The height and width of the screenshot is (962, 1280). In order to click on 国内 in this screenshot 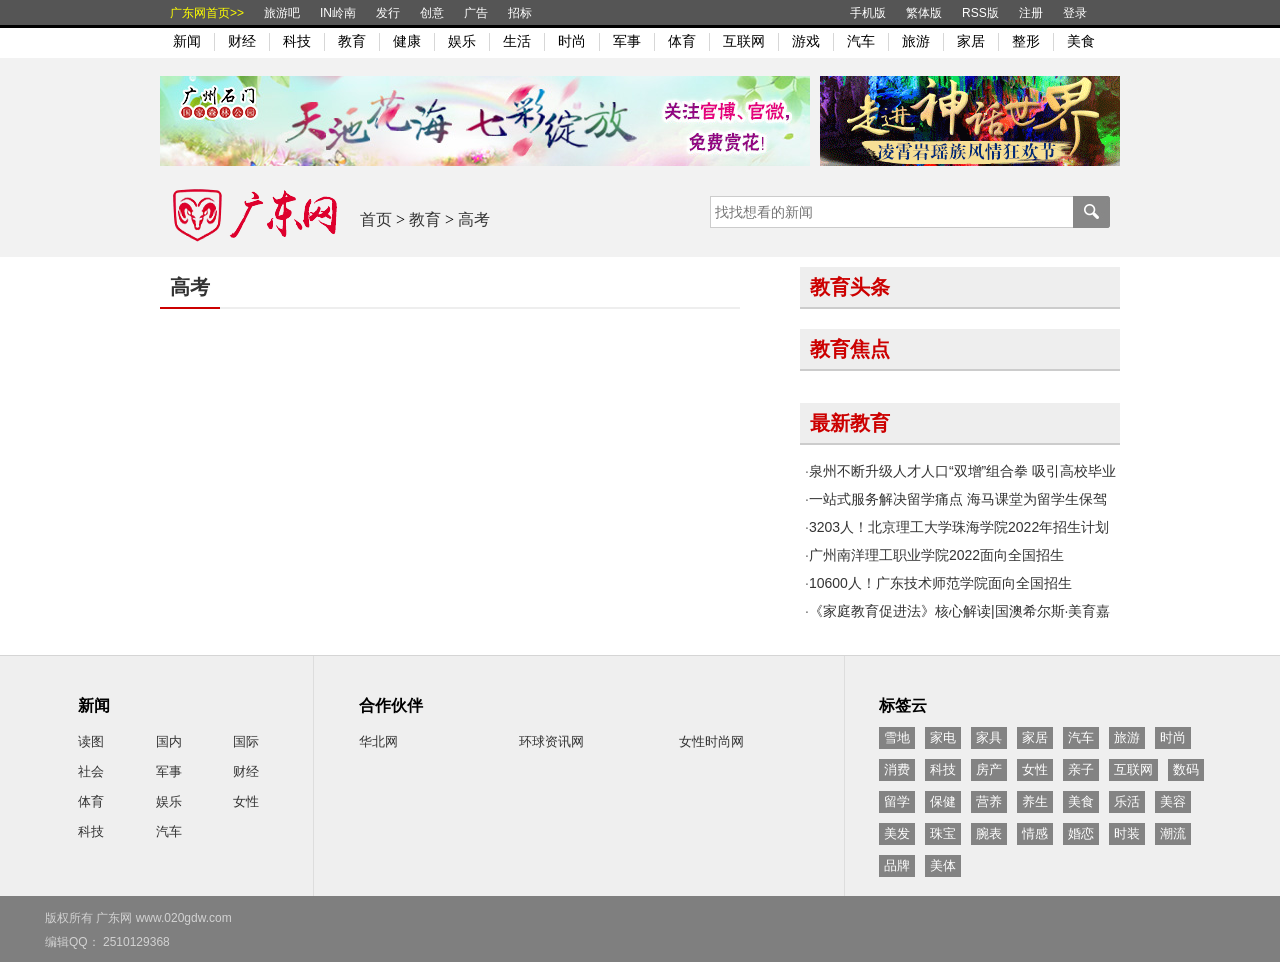, I will do `click(169, 741)`.